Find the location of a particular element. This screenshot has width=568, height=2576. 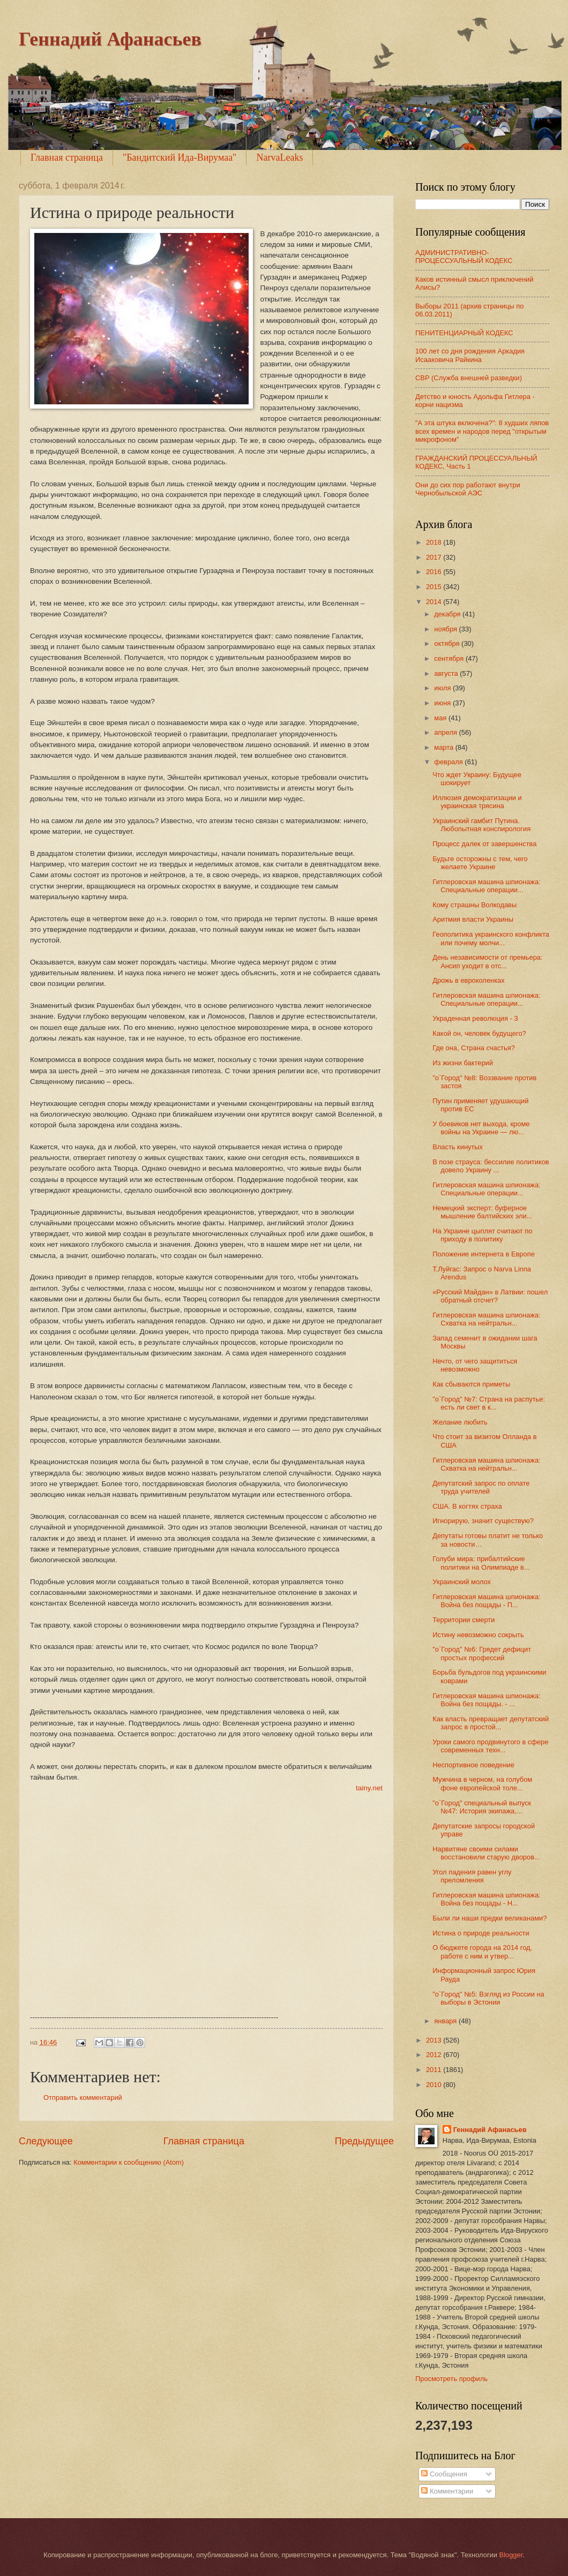

Сообщения is located at coordinates (444, 2474).